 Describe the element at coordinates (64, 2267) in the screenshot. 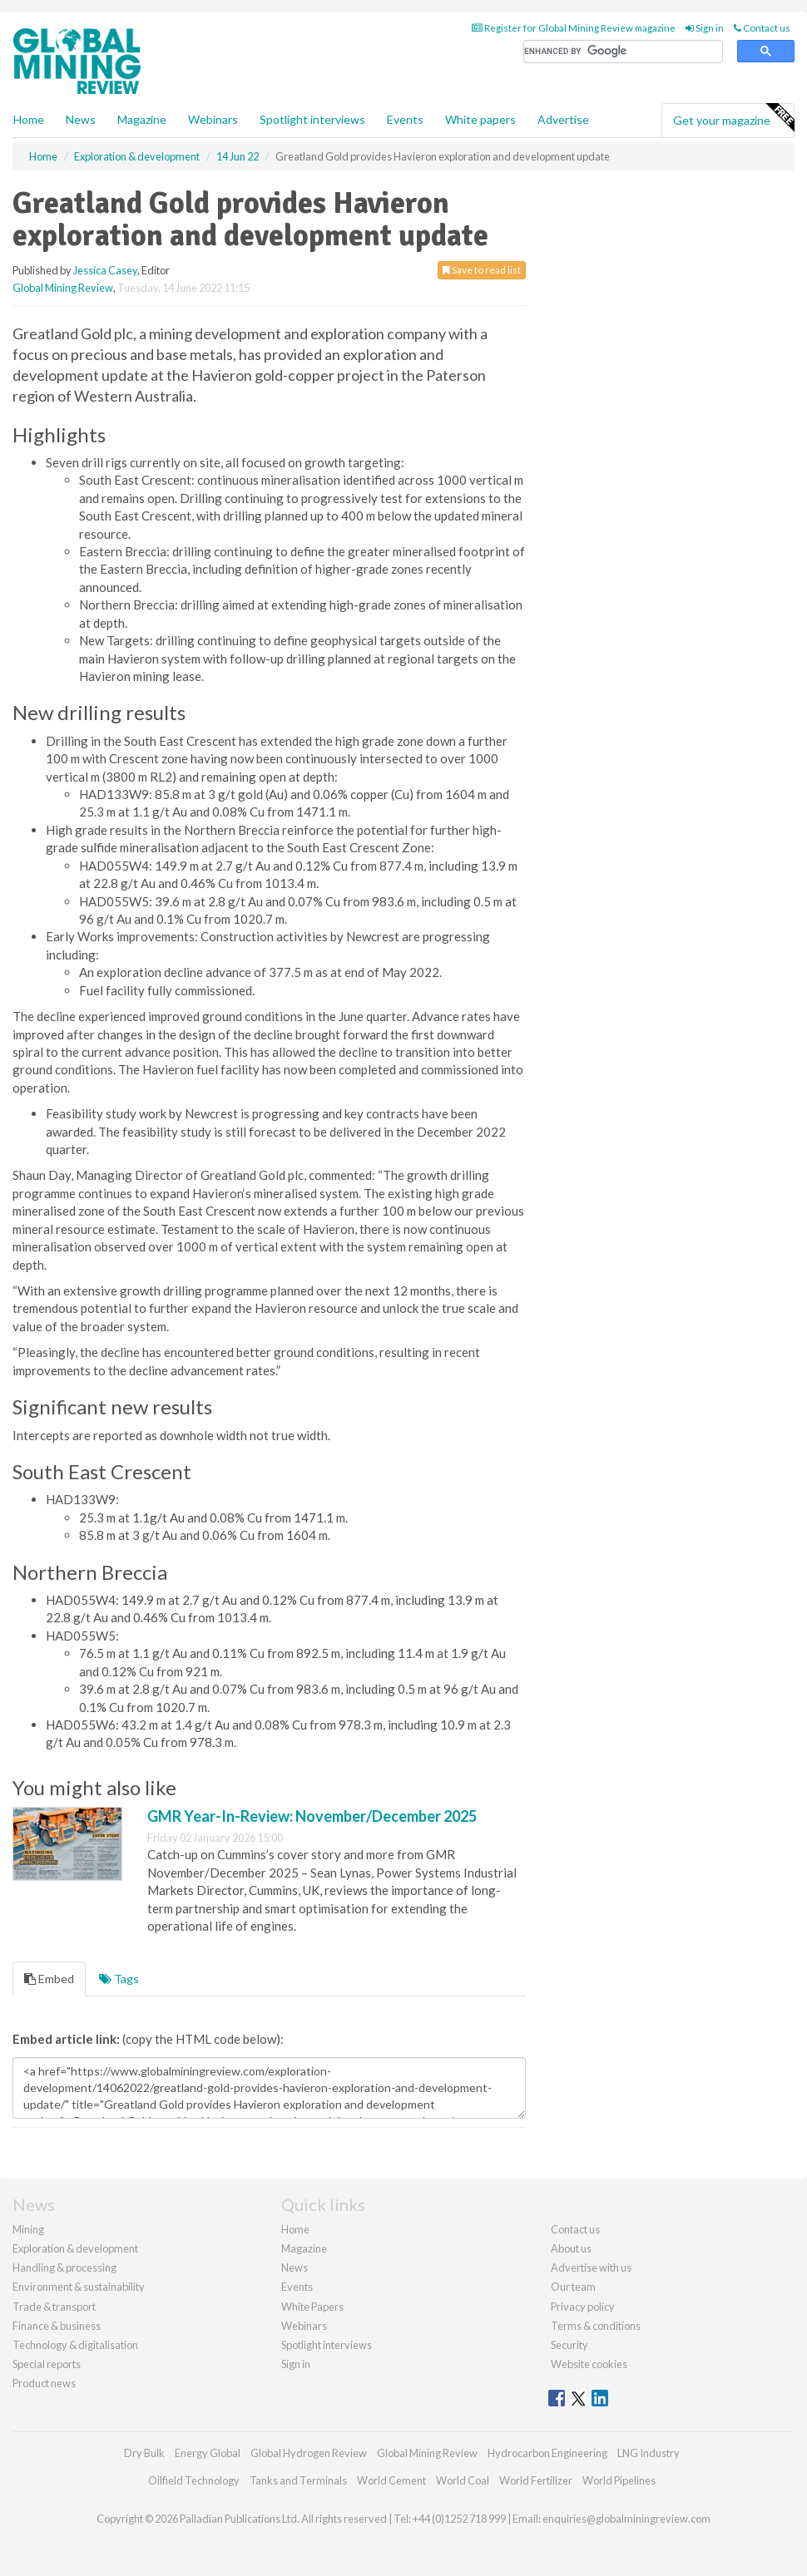

I see `Handling & processing` at that location.